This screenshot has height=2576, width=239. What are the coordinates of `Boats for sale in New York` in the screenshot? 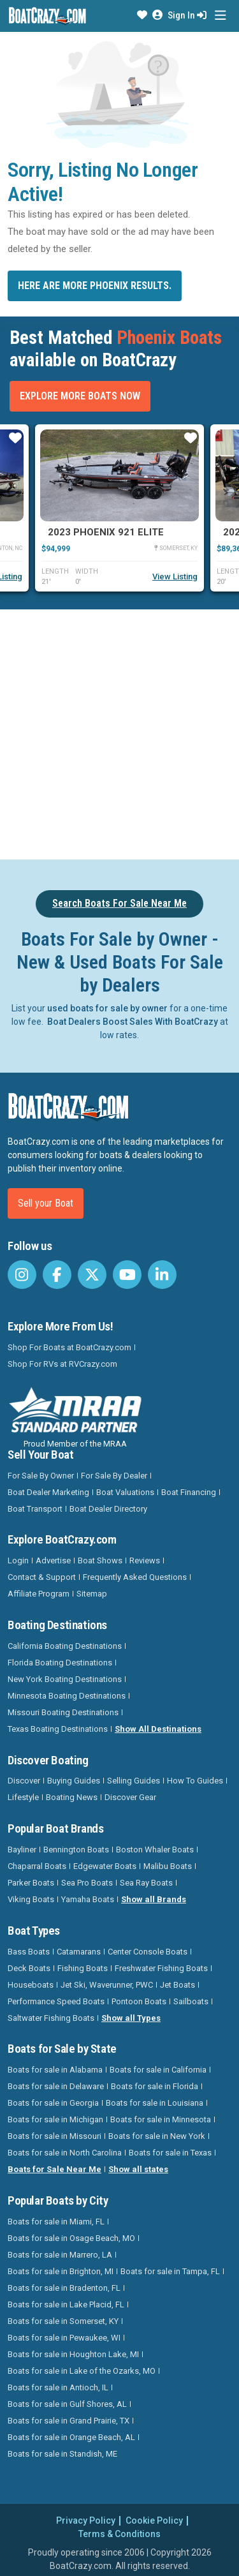 It's located at (156, 2136).